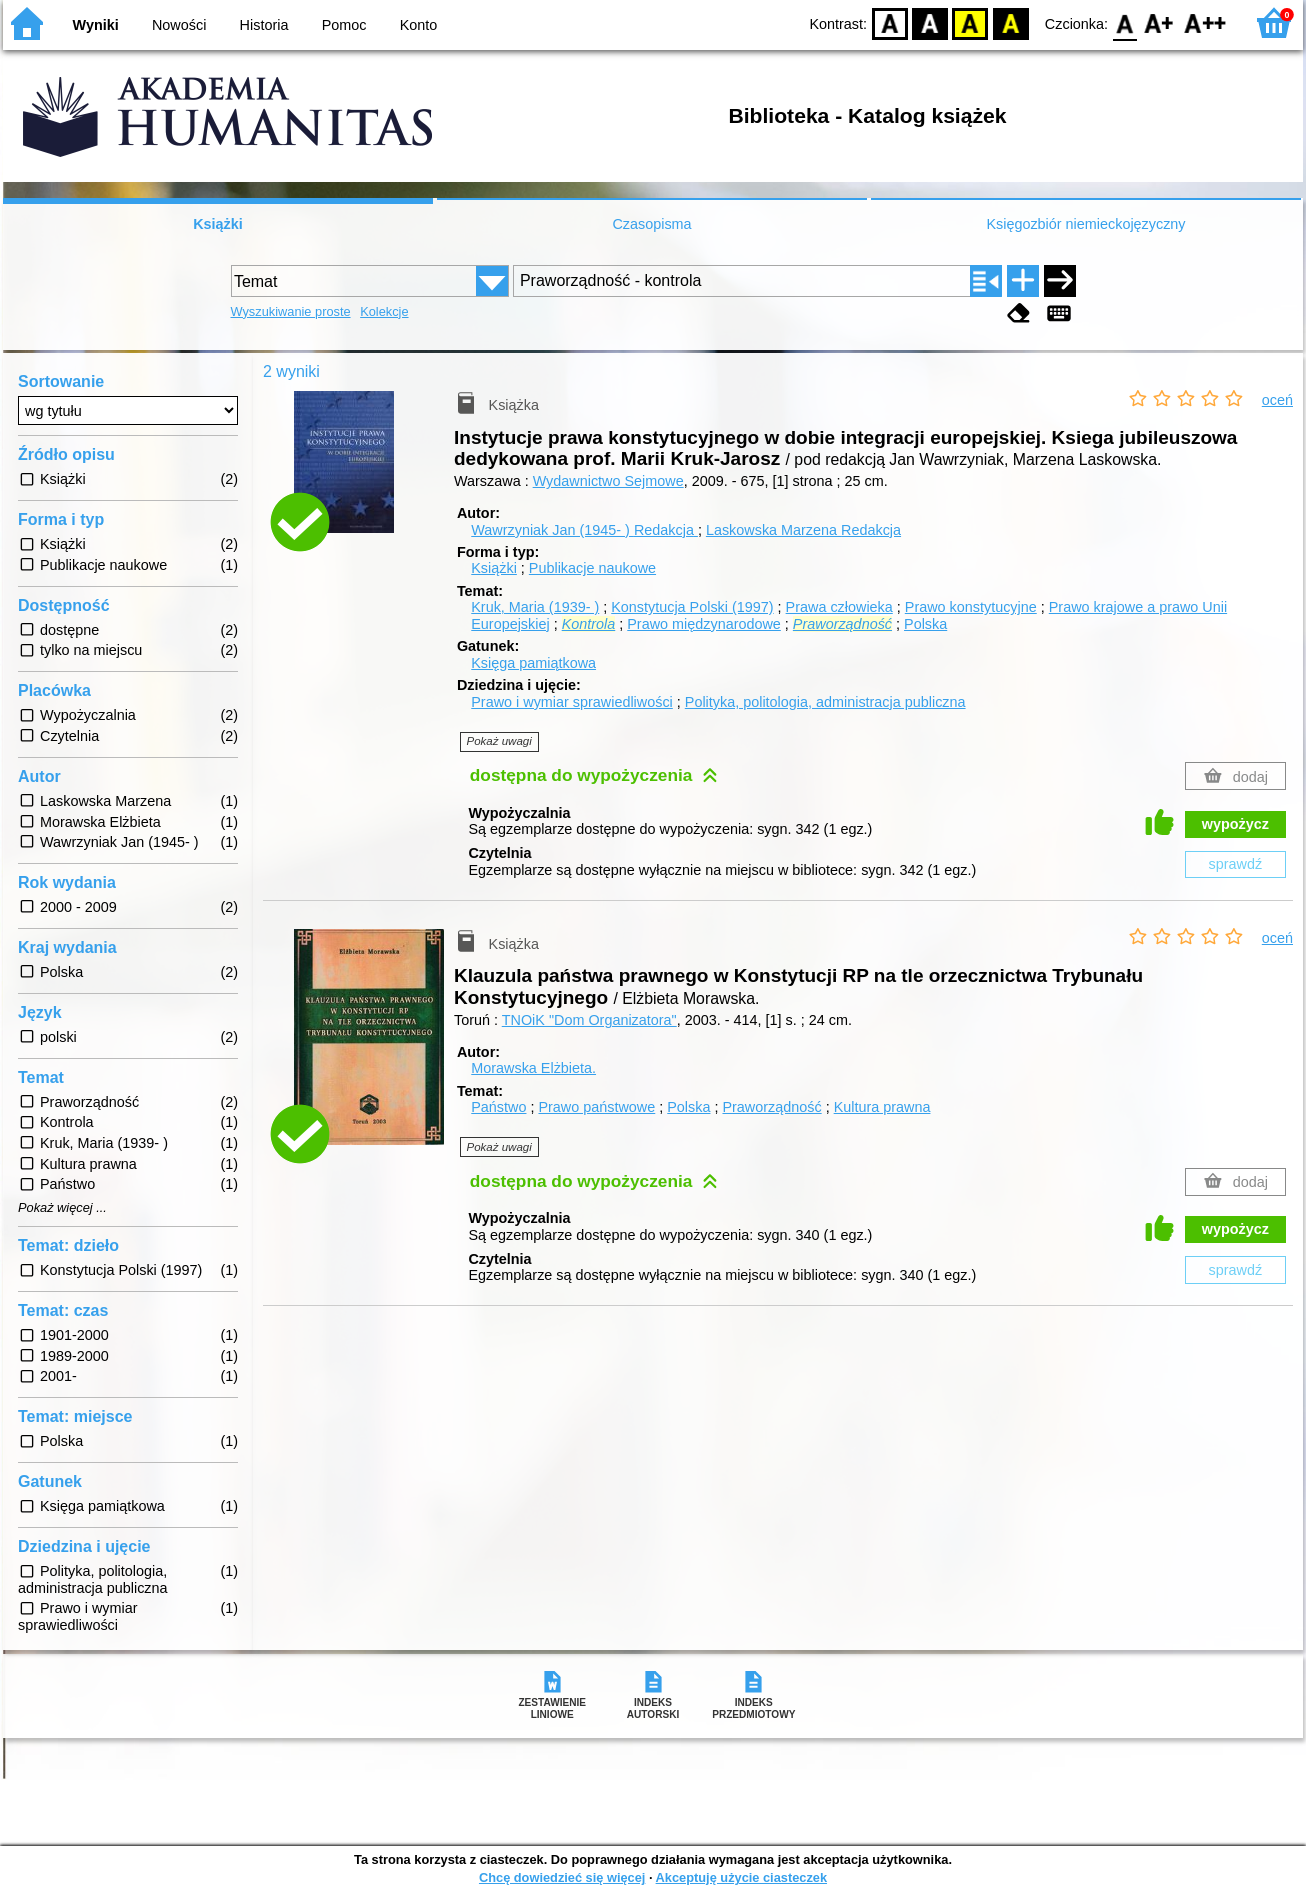 The width and height of the screenshot is (1306, 1895). What do you see at coordinates (572, 702) in the screenshot?
I see `Prawo i wymiar sprawiedliwości` at bounding box center [572, 702].